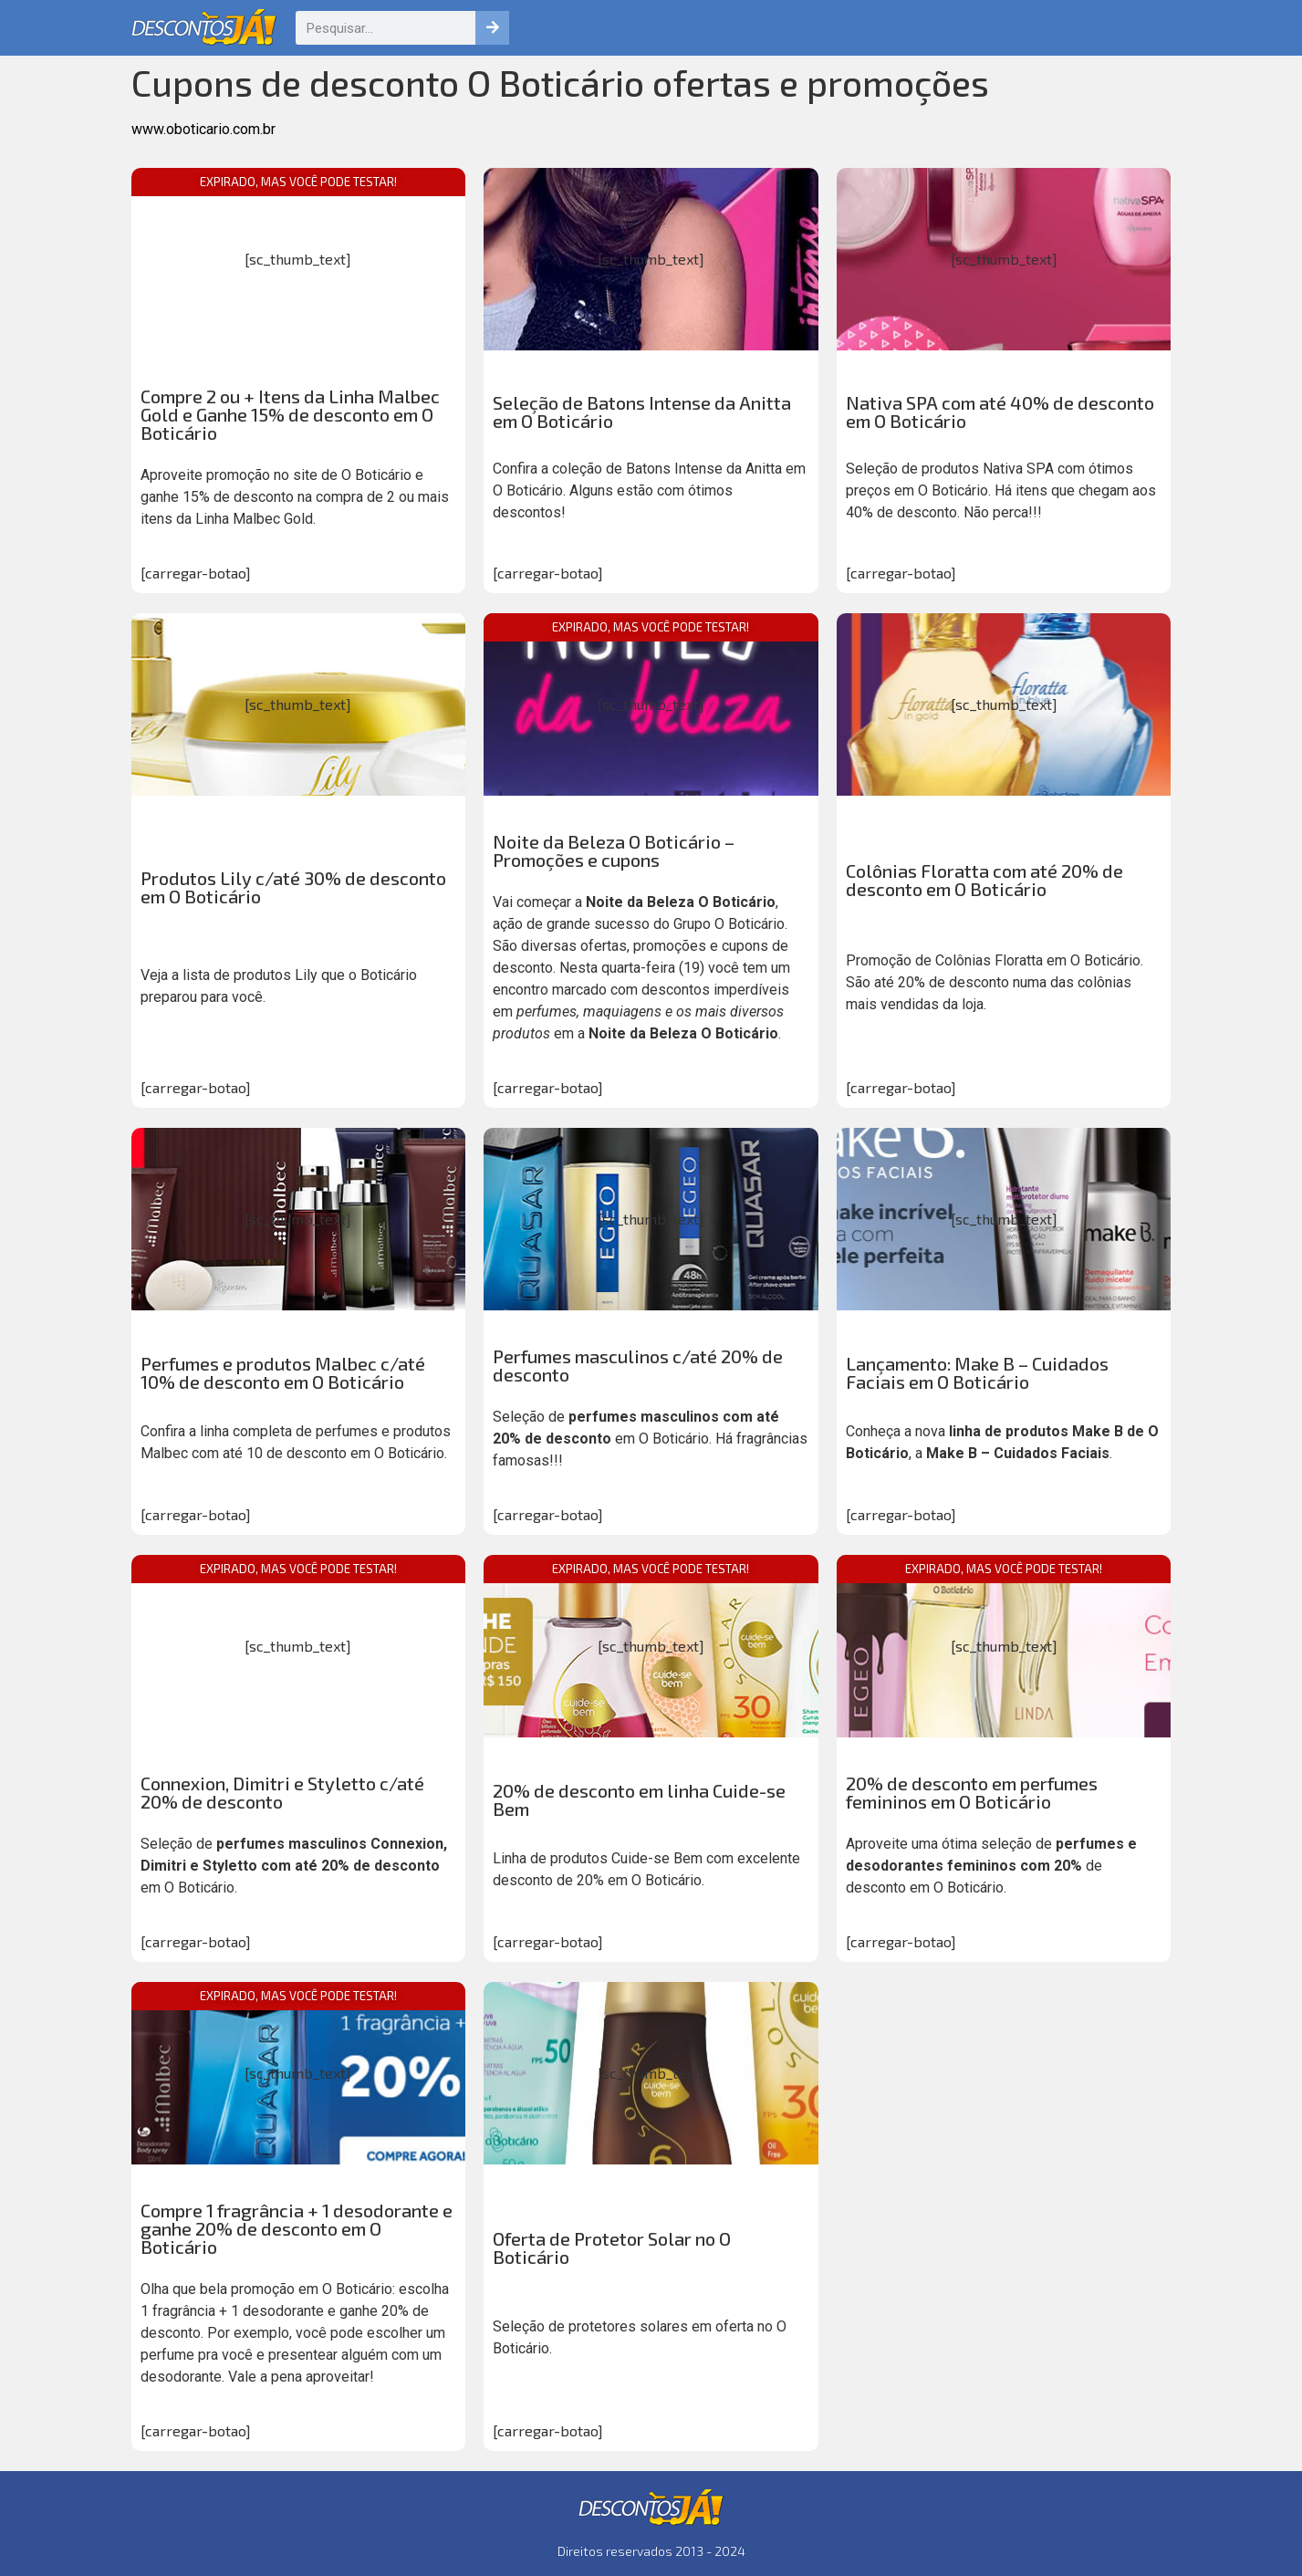 The height and width of the screenshot is (2576, 1302). What do you see at coordinates (492, 28) in the screenshot?
I see `[Pesquisar]` at bounding box center [492, 28].